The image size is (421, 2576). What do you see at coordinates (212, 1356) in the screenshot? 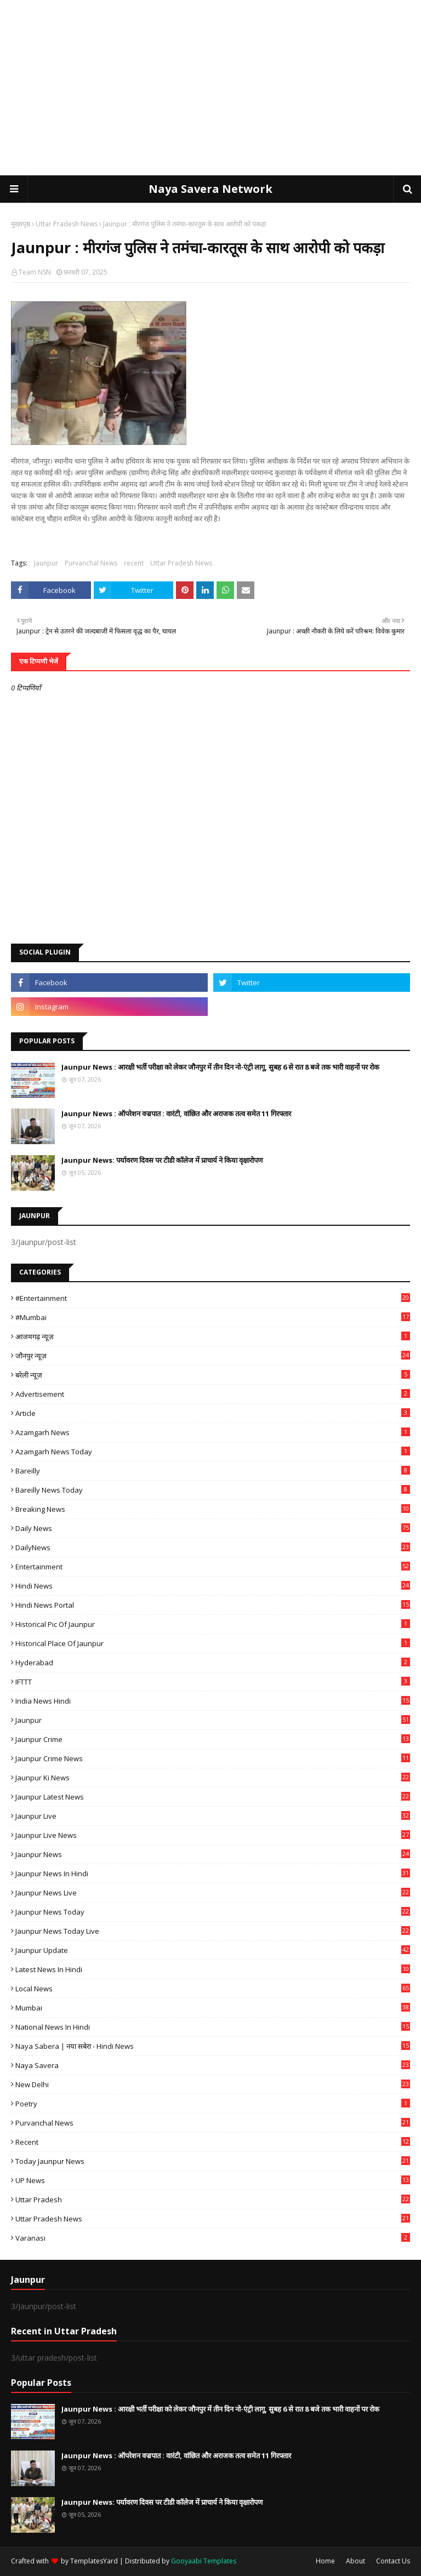
I see `जौनपुर न्यूज़` at bounding box center [212, 1356].